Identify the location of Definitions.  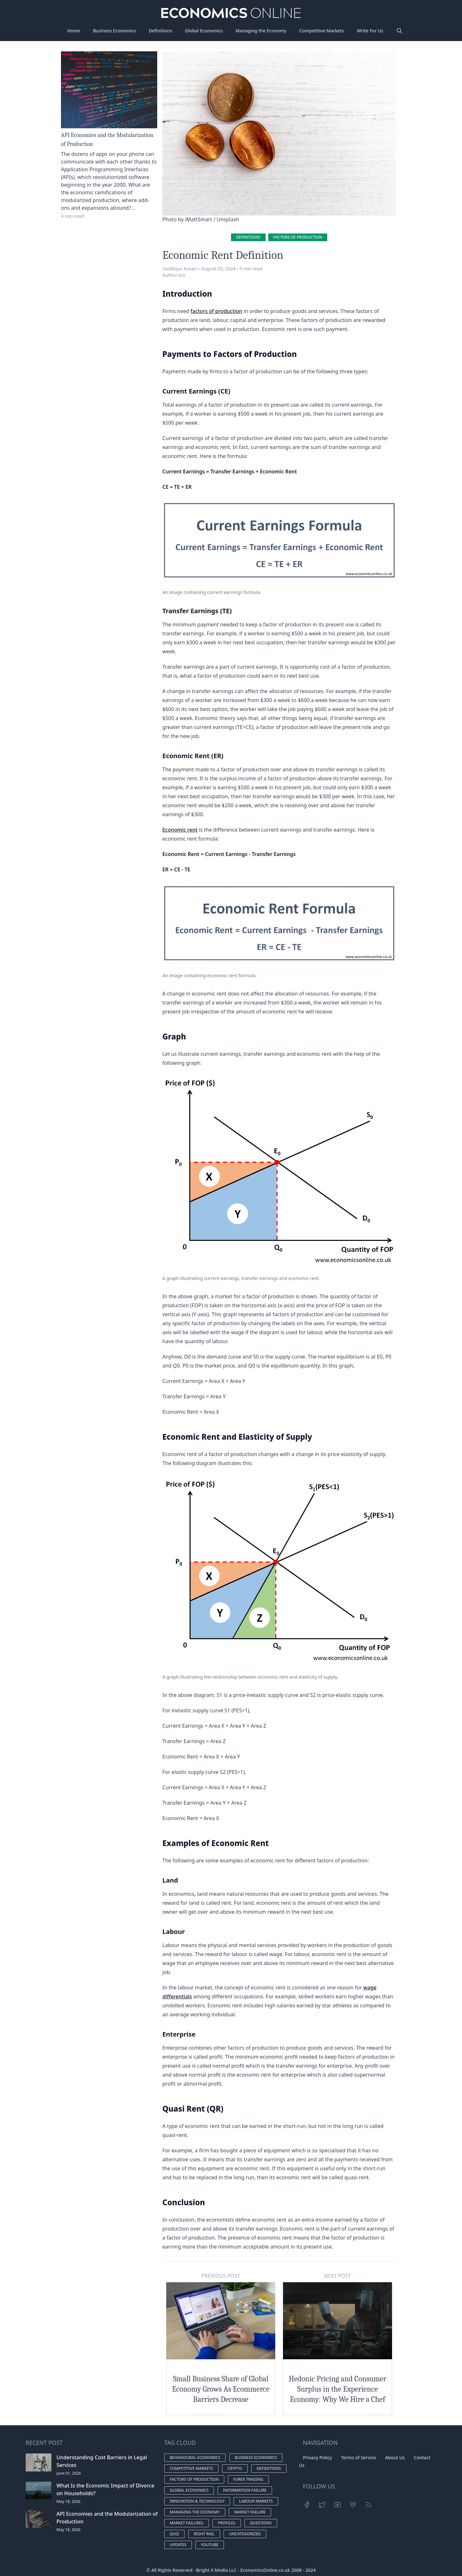
(160, 31).